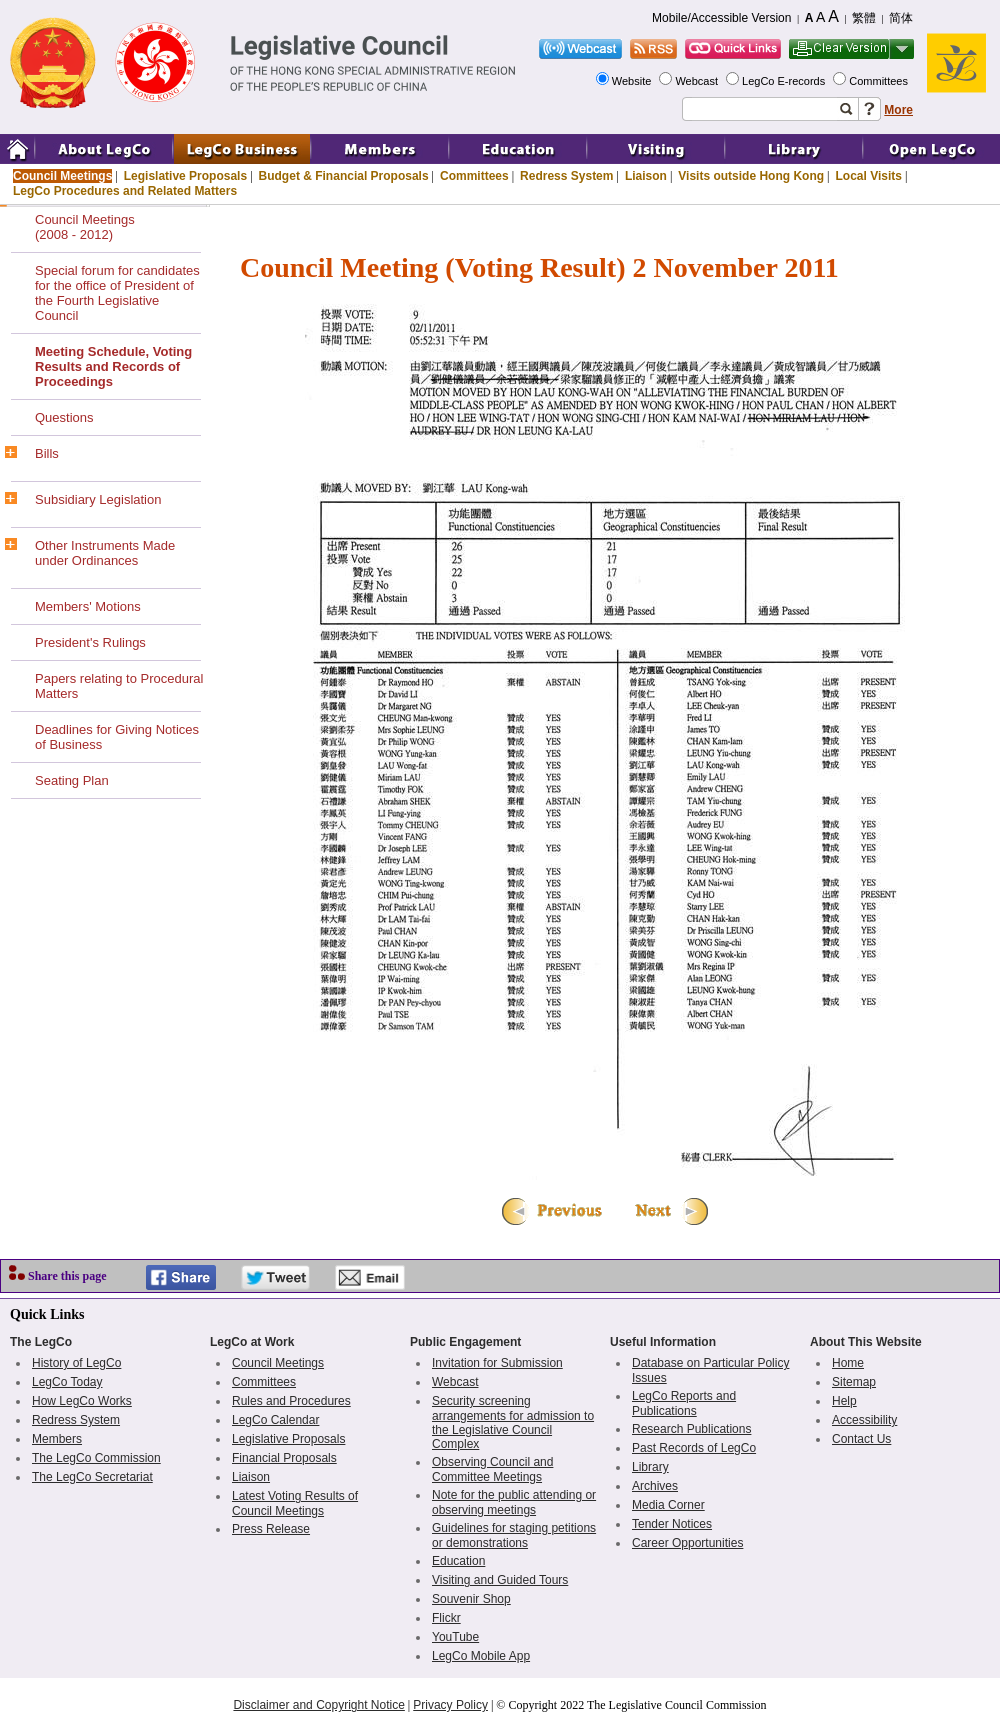 This screenshot has width=1000, height=1733. I want to click on Local Visits, so click(868, 176).